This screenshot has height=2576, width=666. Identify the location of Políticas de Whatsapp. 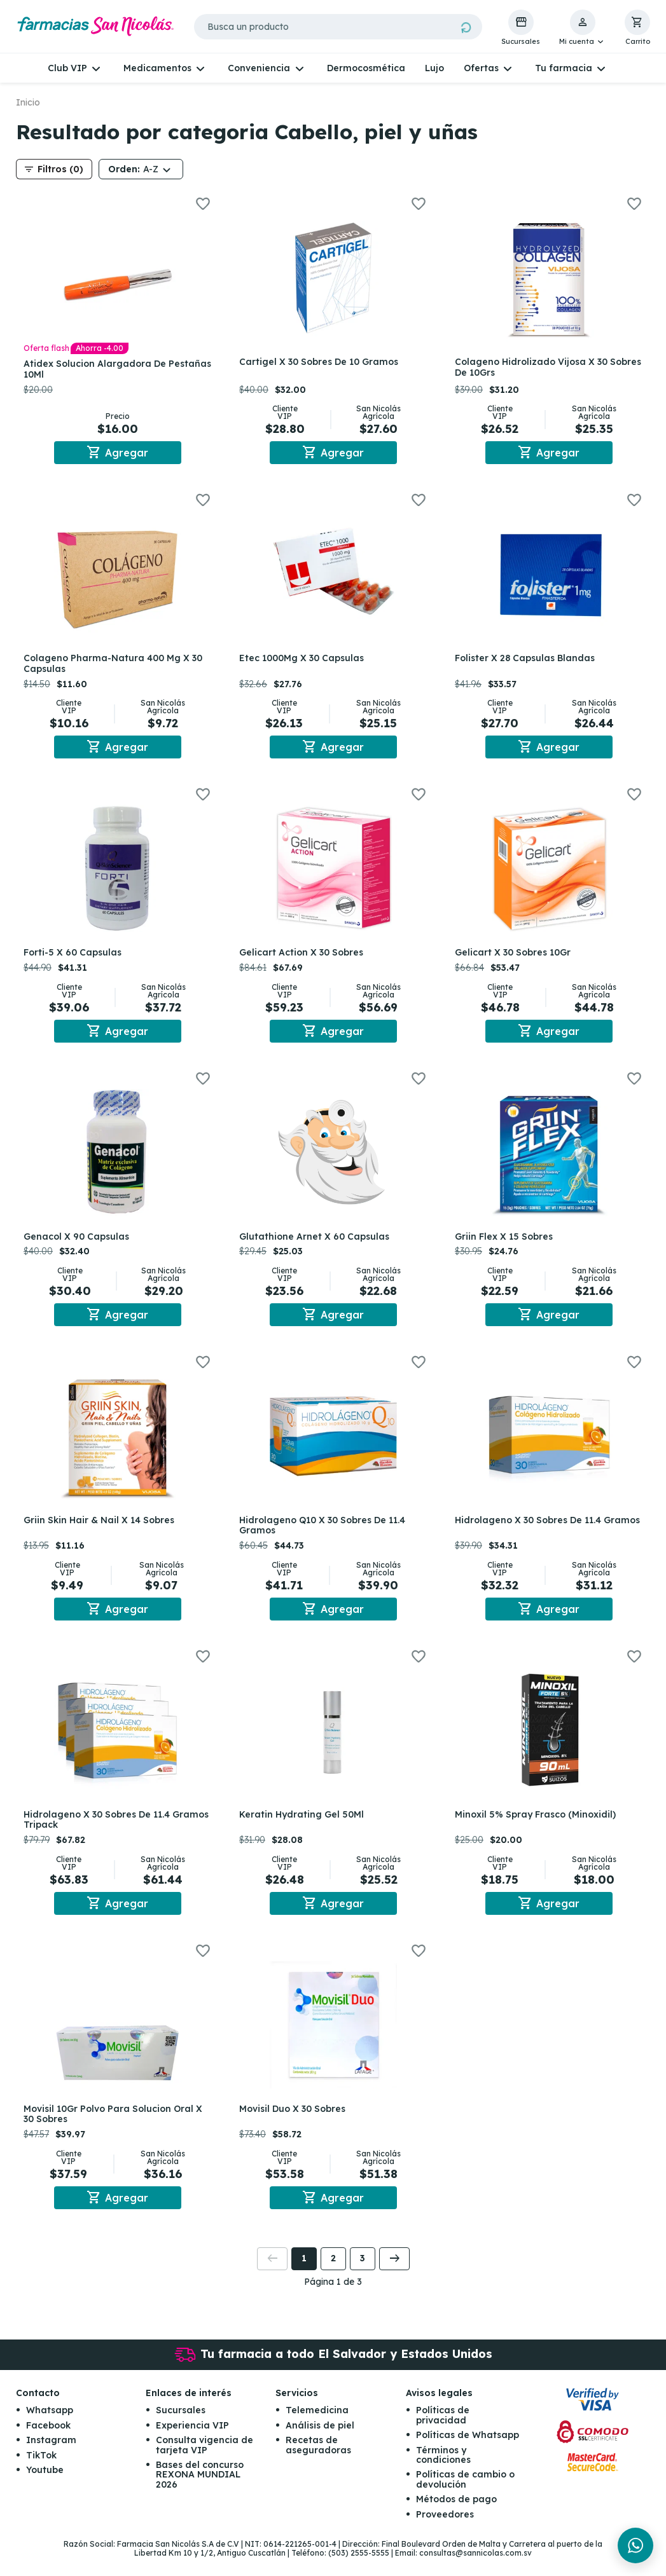
(467, 2452).